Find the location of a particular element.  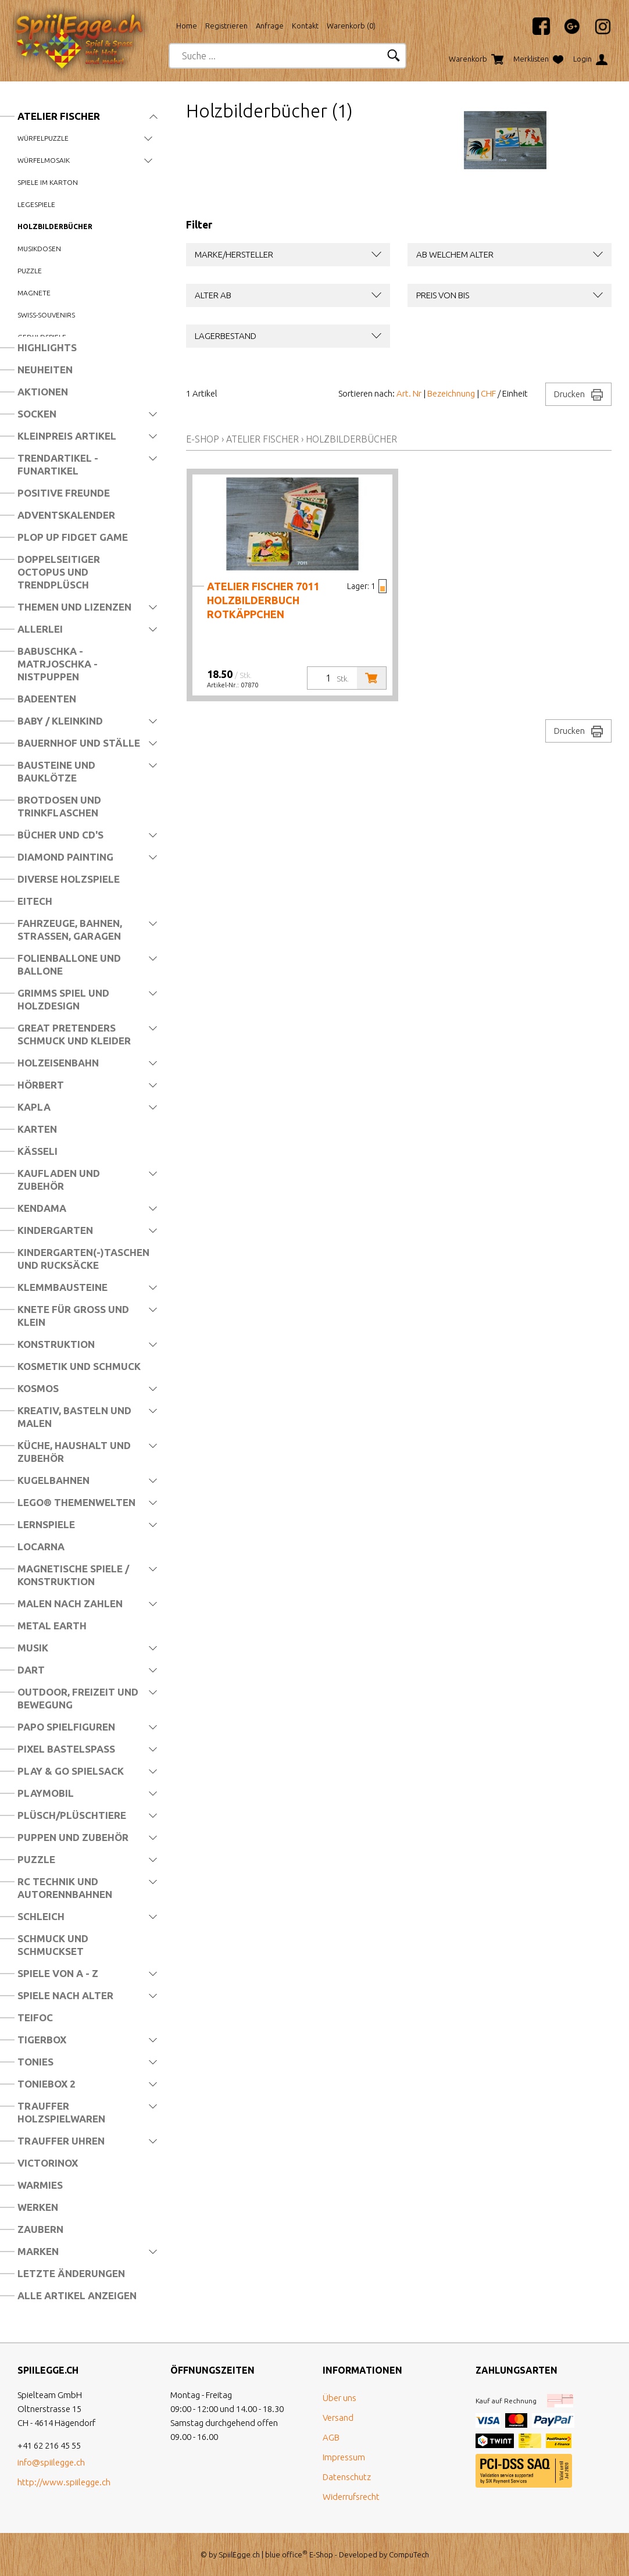

Allerlei is located at coordinates (40, 628).